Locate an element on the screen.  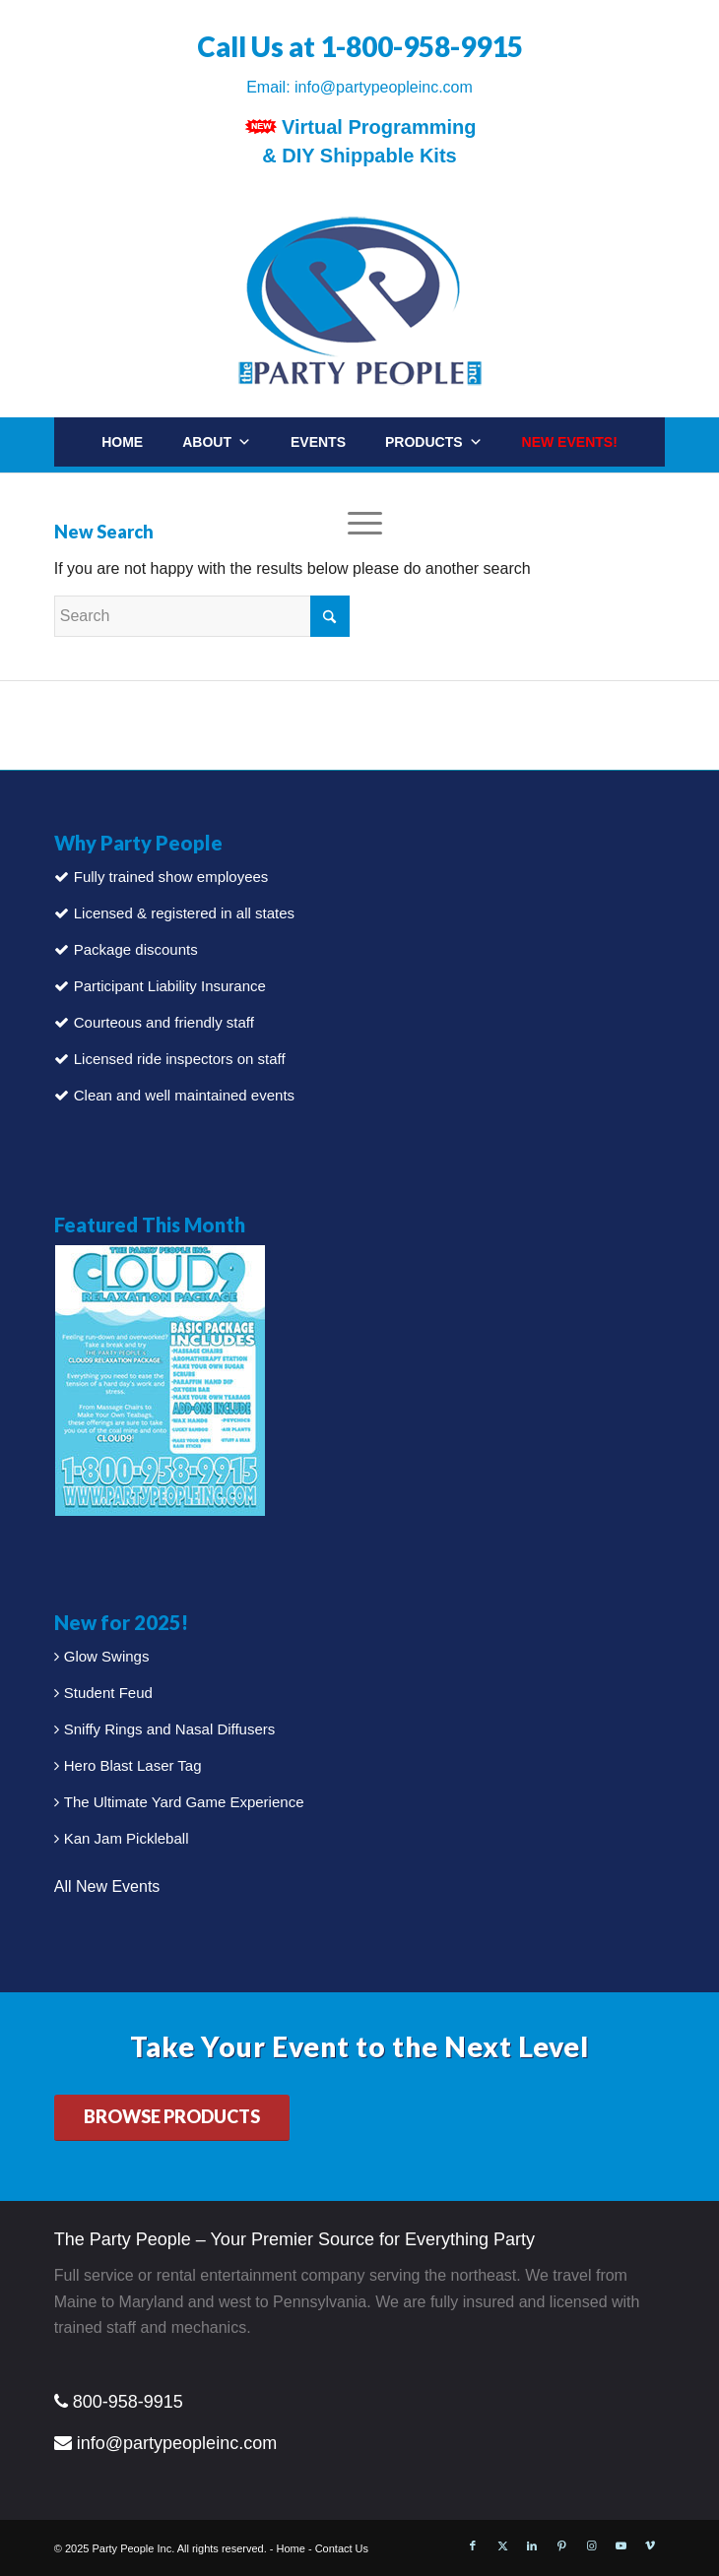
[Link to LinkedIn] is located at coordinates (532, 2545).